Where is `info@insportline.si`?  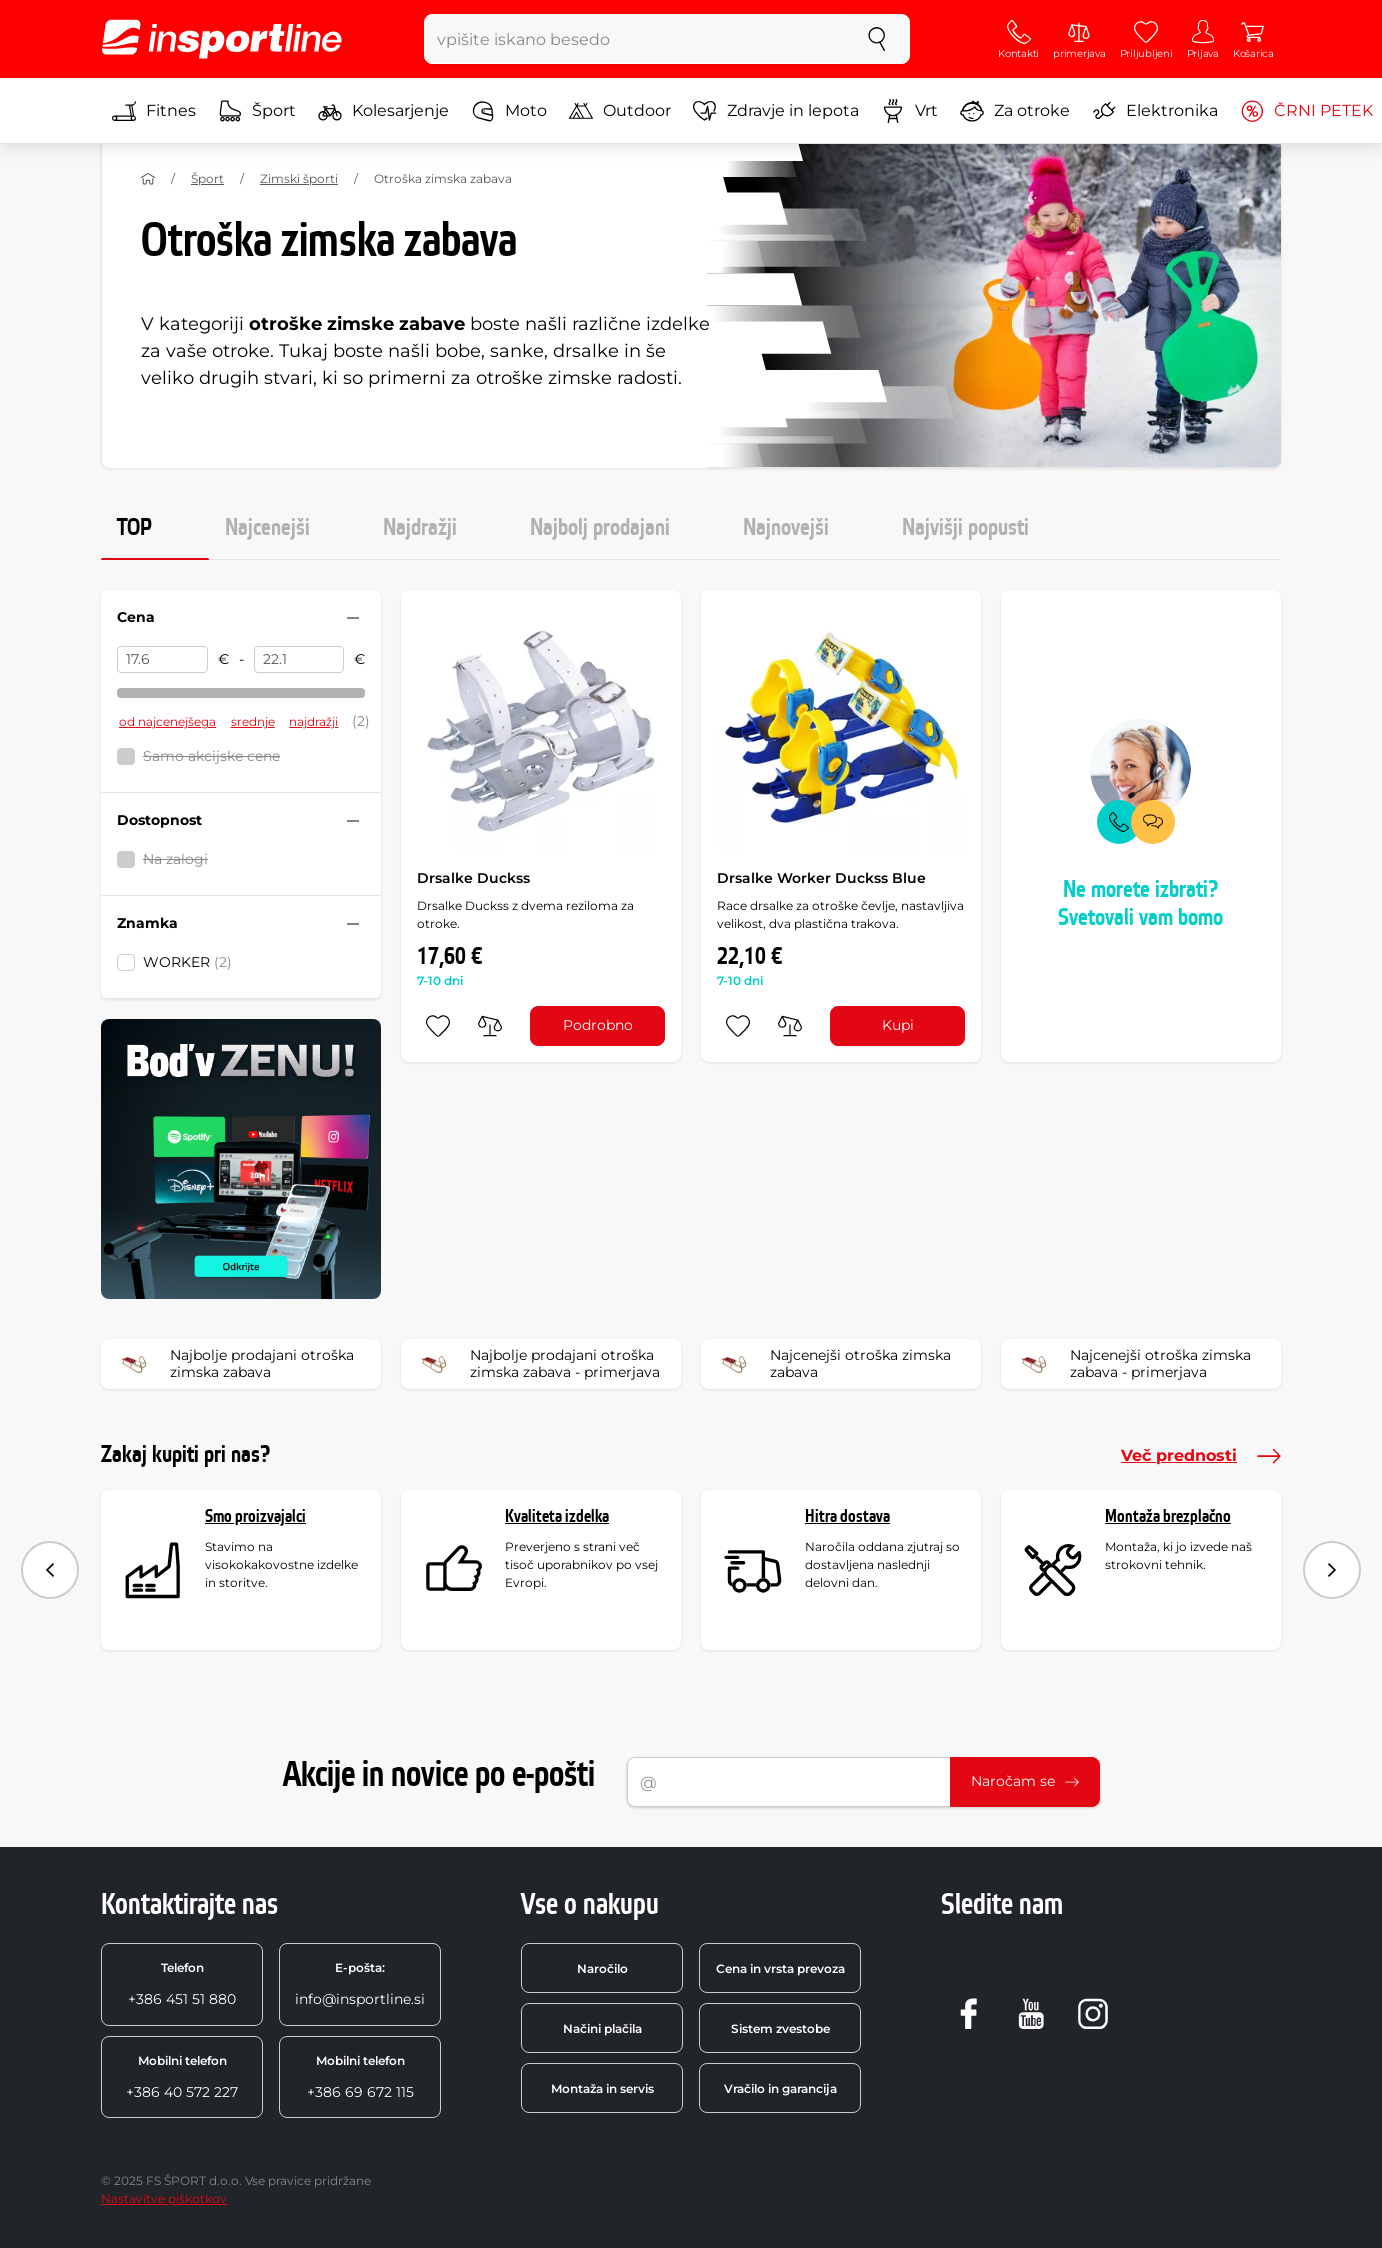
info@insportline.si is located at coordinates (360, 1984).